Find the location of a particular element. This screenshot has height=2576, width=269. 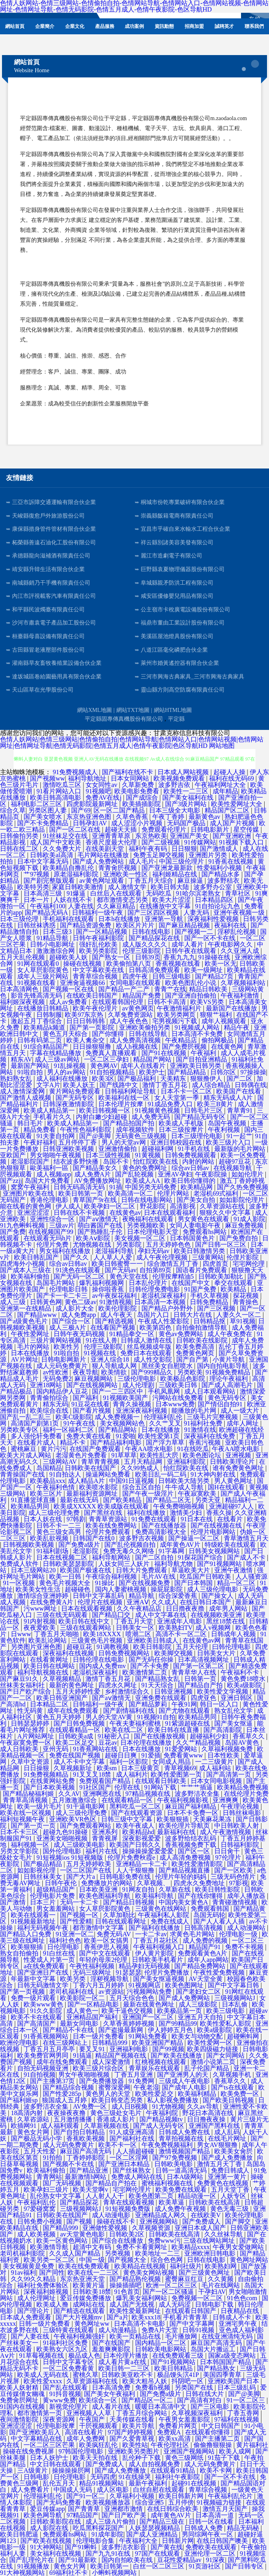

亚洲视频 is located at coordinates (239, 1455).